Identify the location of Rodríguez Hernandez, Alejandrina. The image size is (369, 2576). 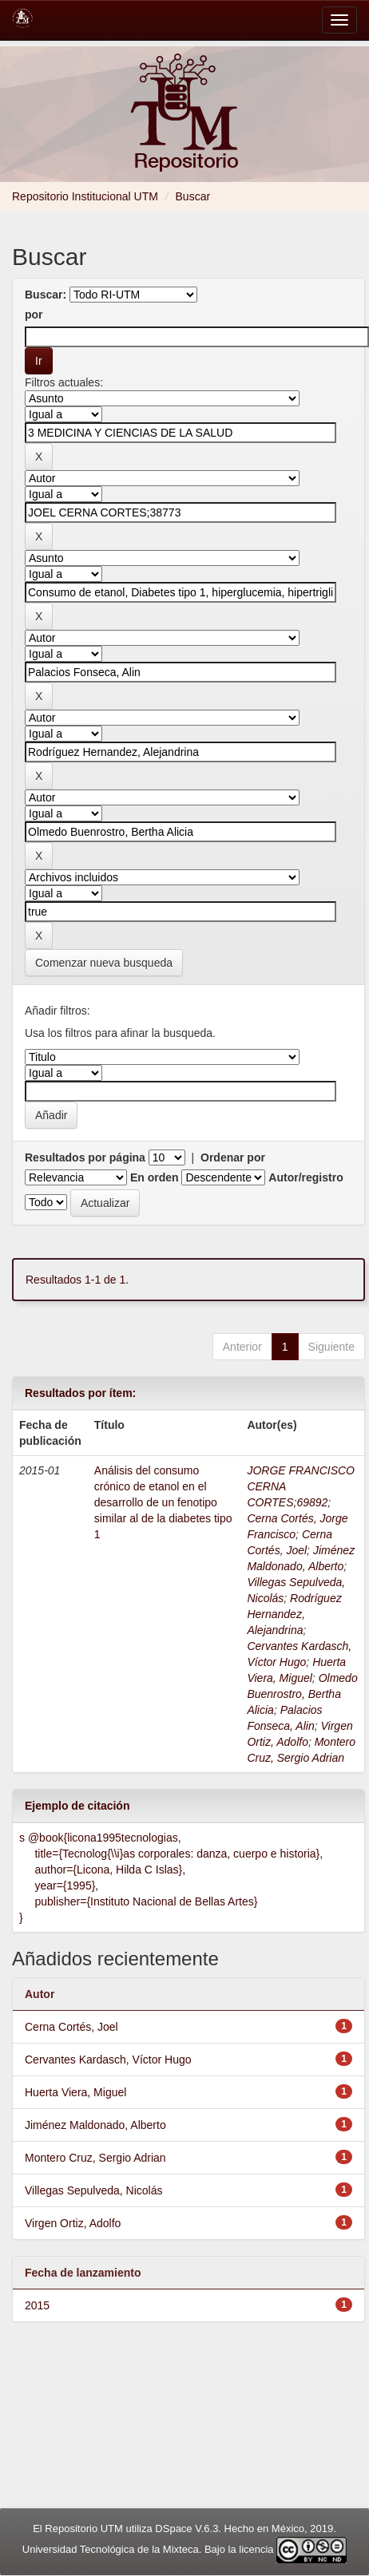
(294, 1614).